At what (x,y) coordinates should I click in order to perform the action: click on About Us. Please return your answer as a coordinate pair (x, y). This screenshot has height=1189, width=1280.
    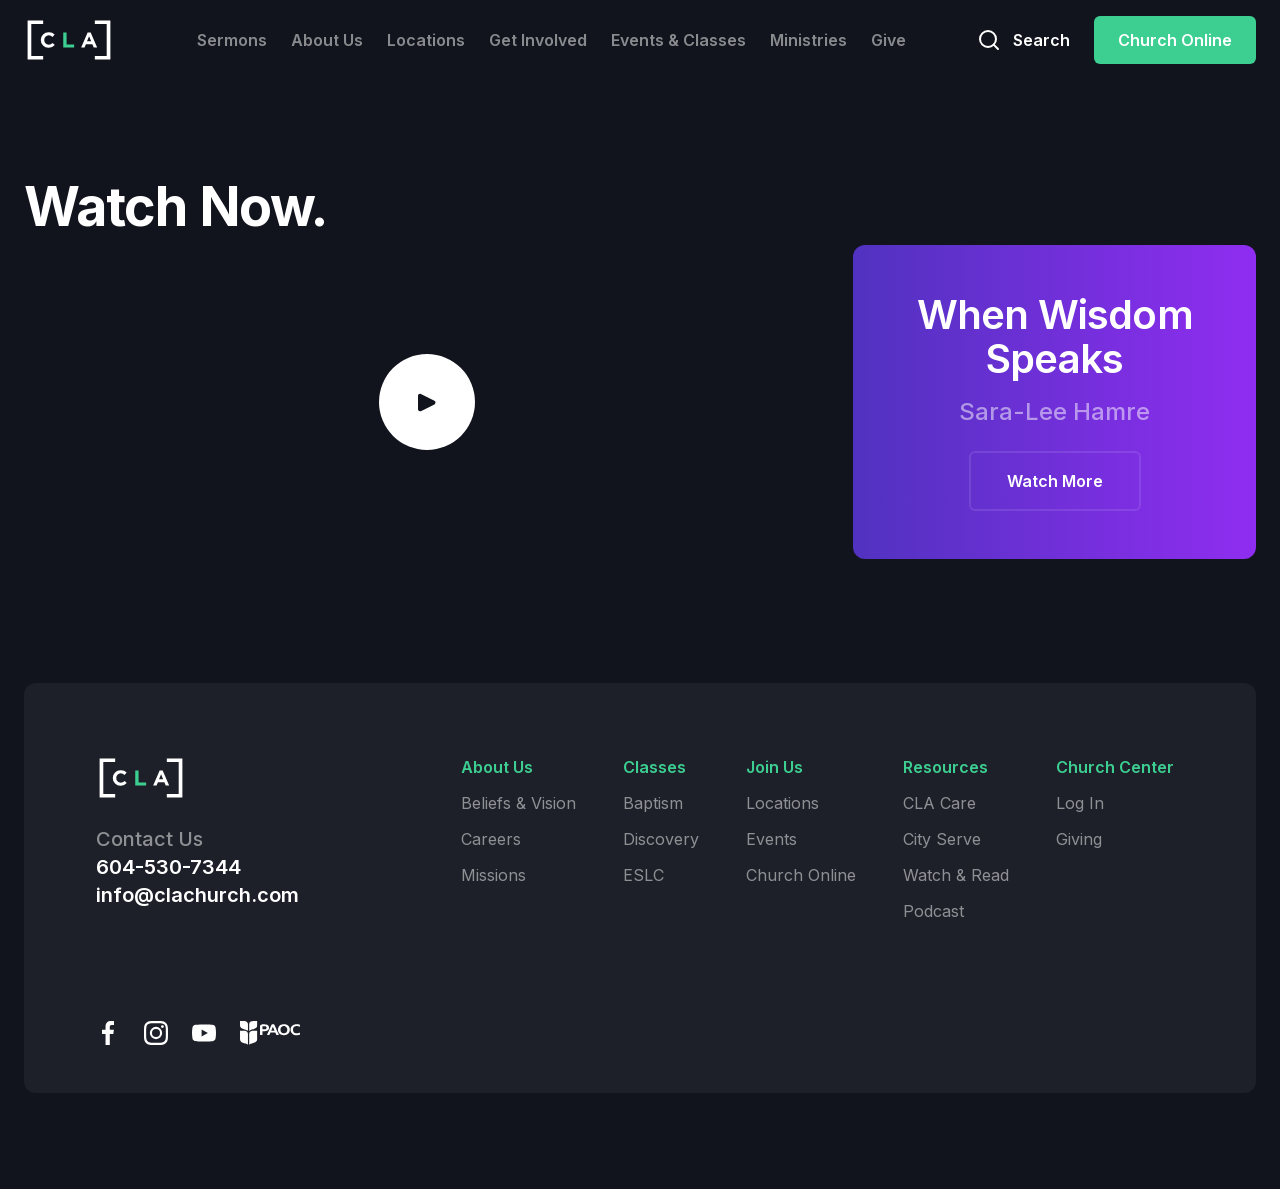
    Looking at the image, I should click on (327, 40).